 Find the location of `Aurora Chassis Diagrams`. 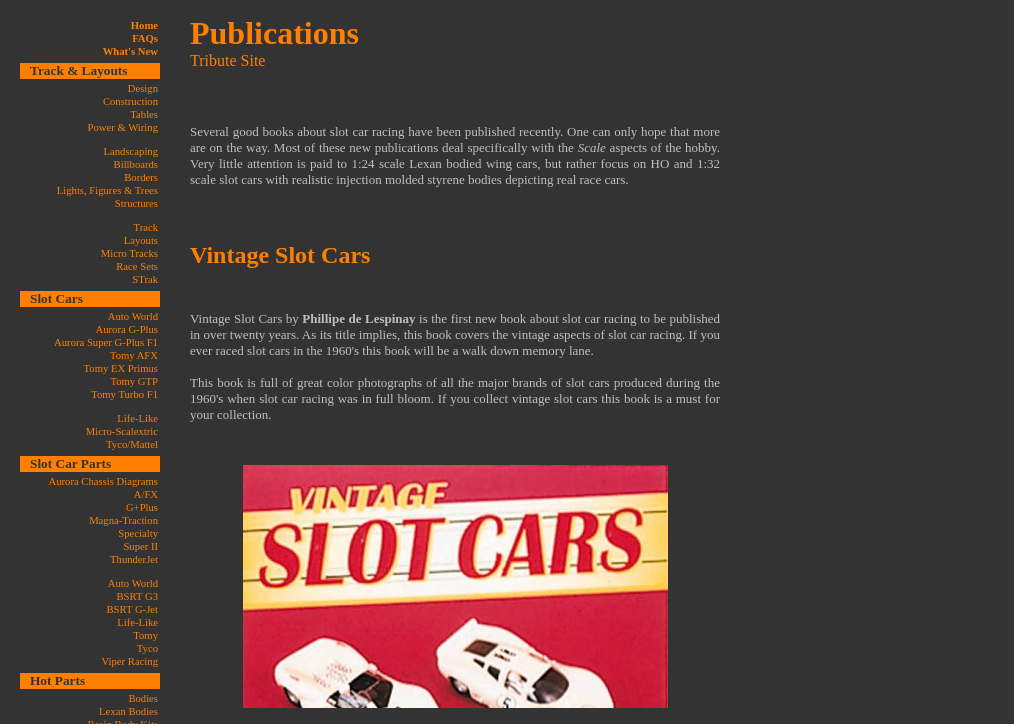

Aurora Chassis Diagrams is located at coordinates (103, 481).